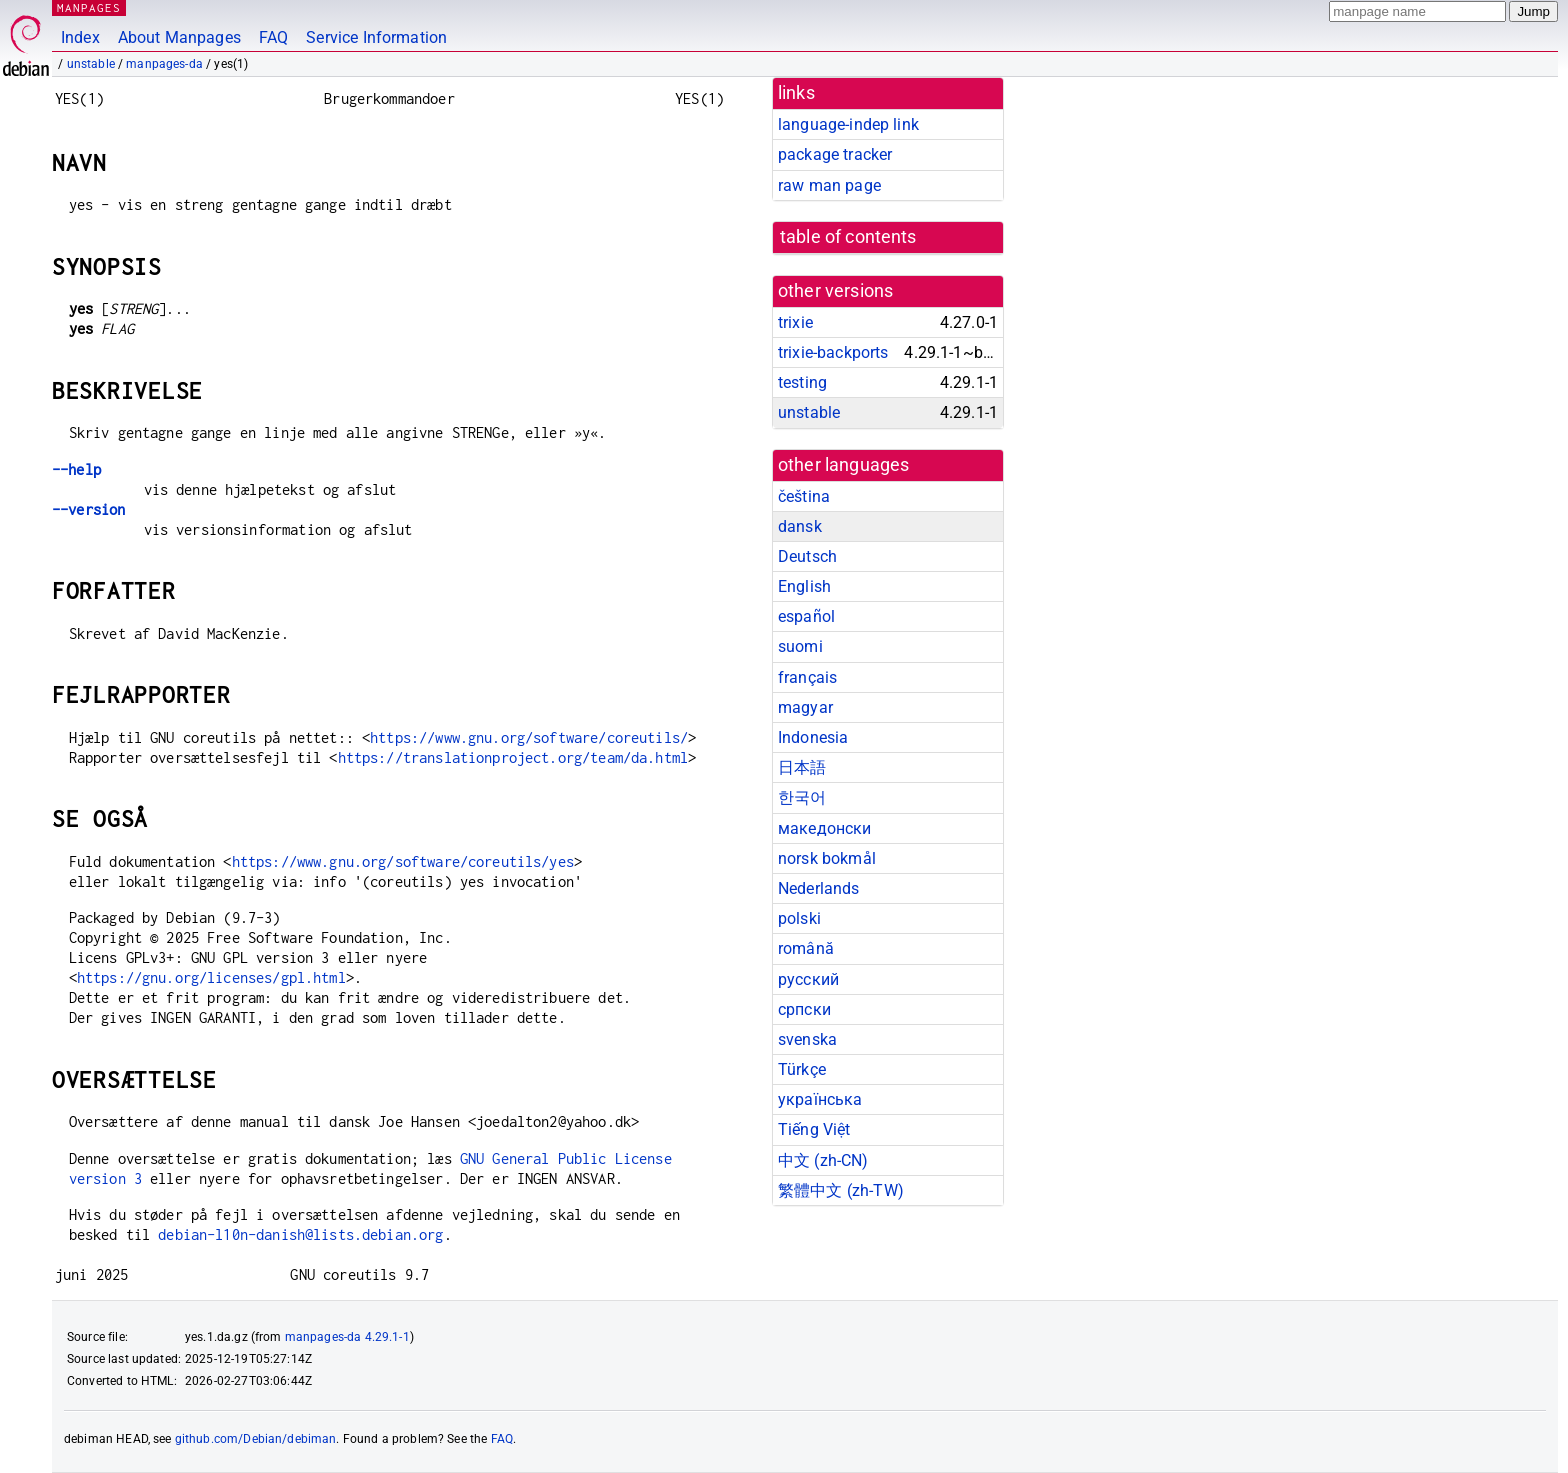  What do you see at coordinates (513, 757) in the screenshot?
I see `https://translationproject.org/team/da.html` at bounding box center [513, 757].